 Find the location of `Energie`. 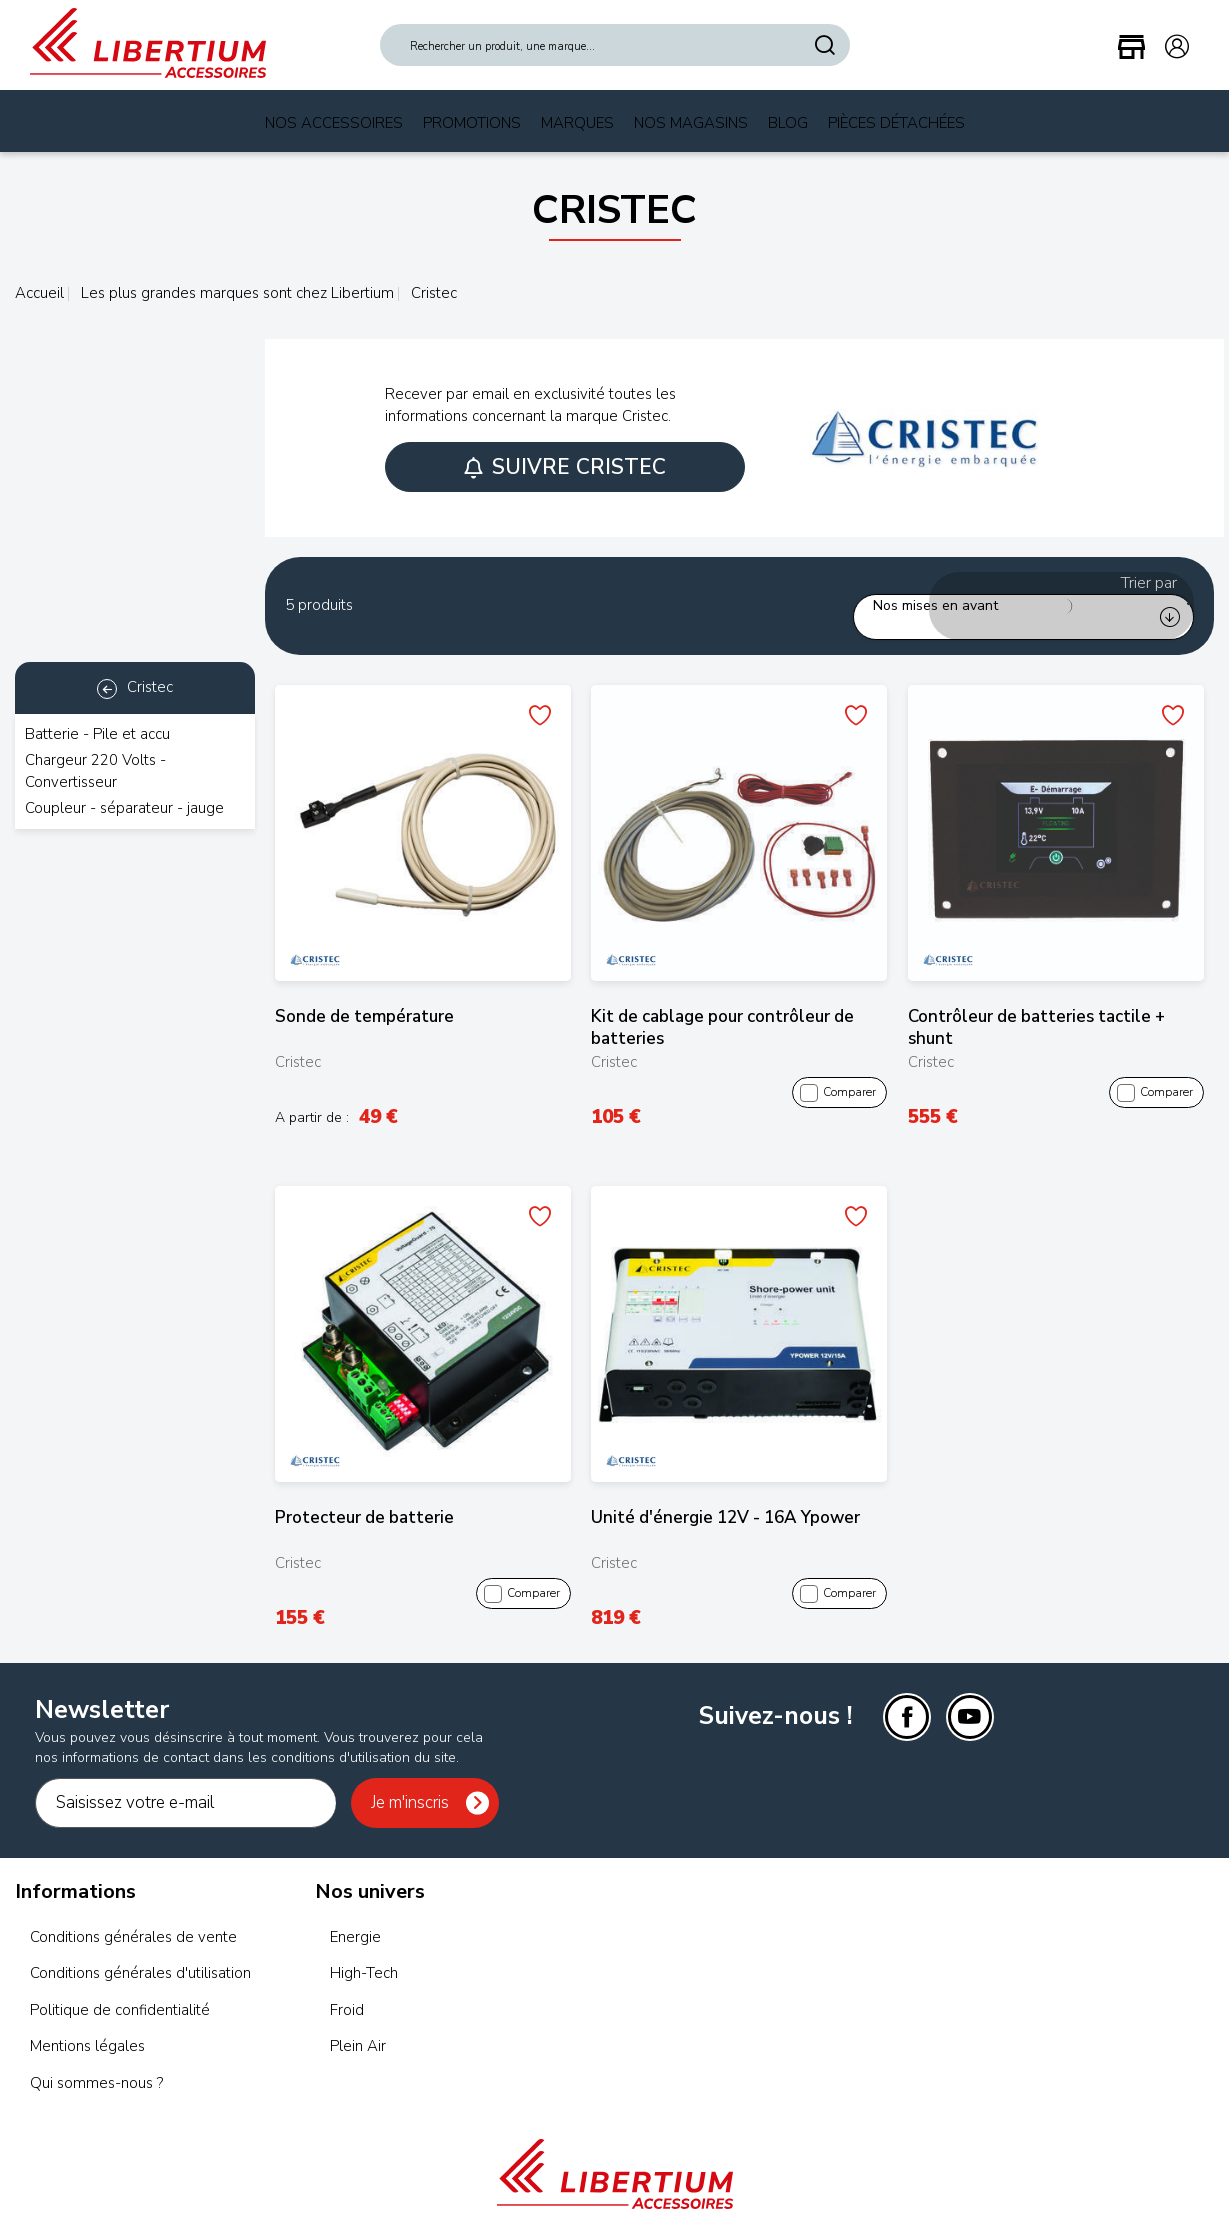

Energie is located at coordinates (355, 1914).